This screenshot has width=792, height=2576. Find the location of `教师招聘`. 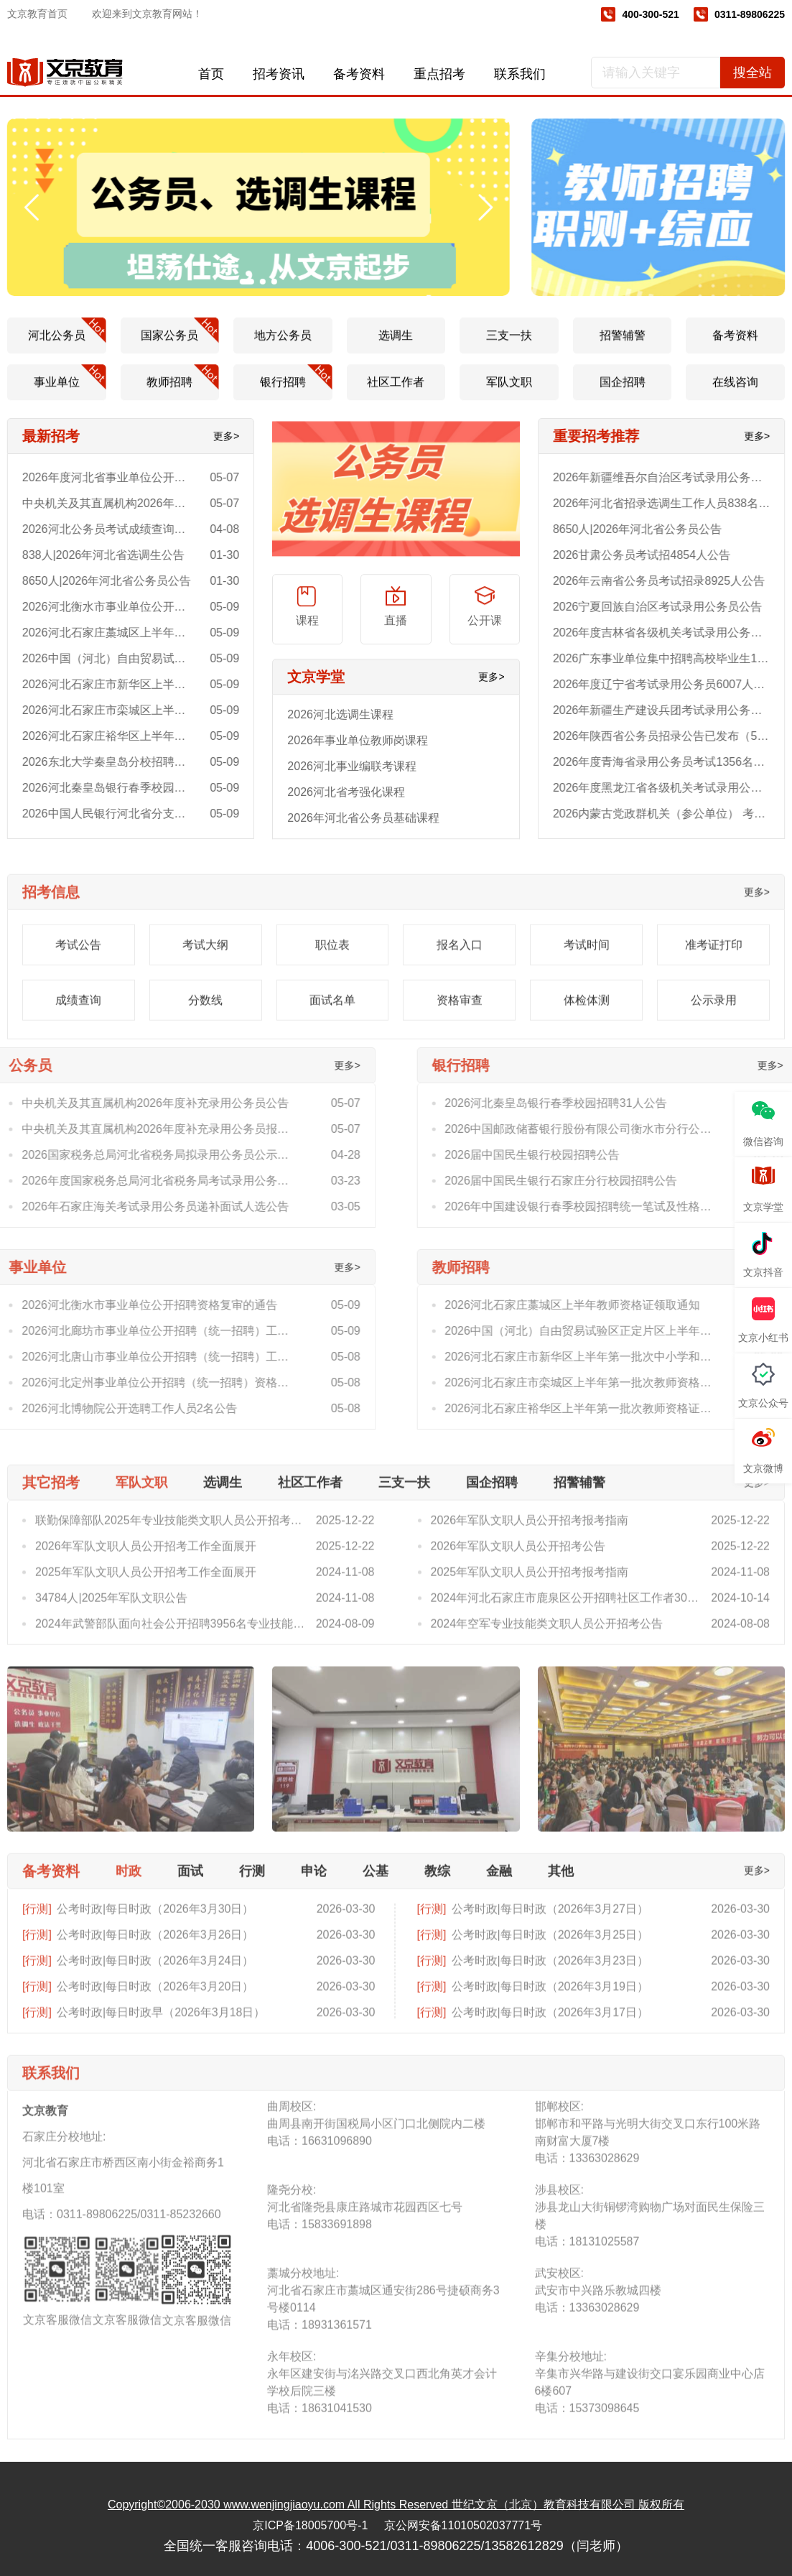

教师招聘 is located at coordinates (182, 391).